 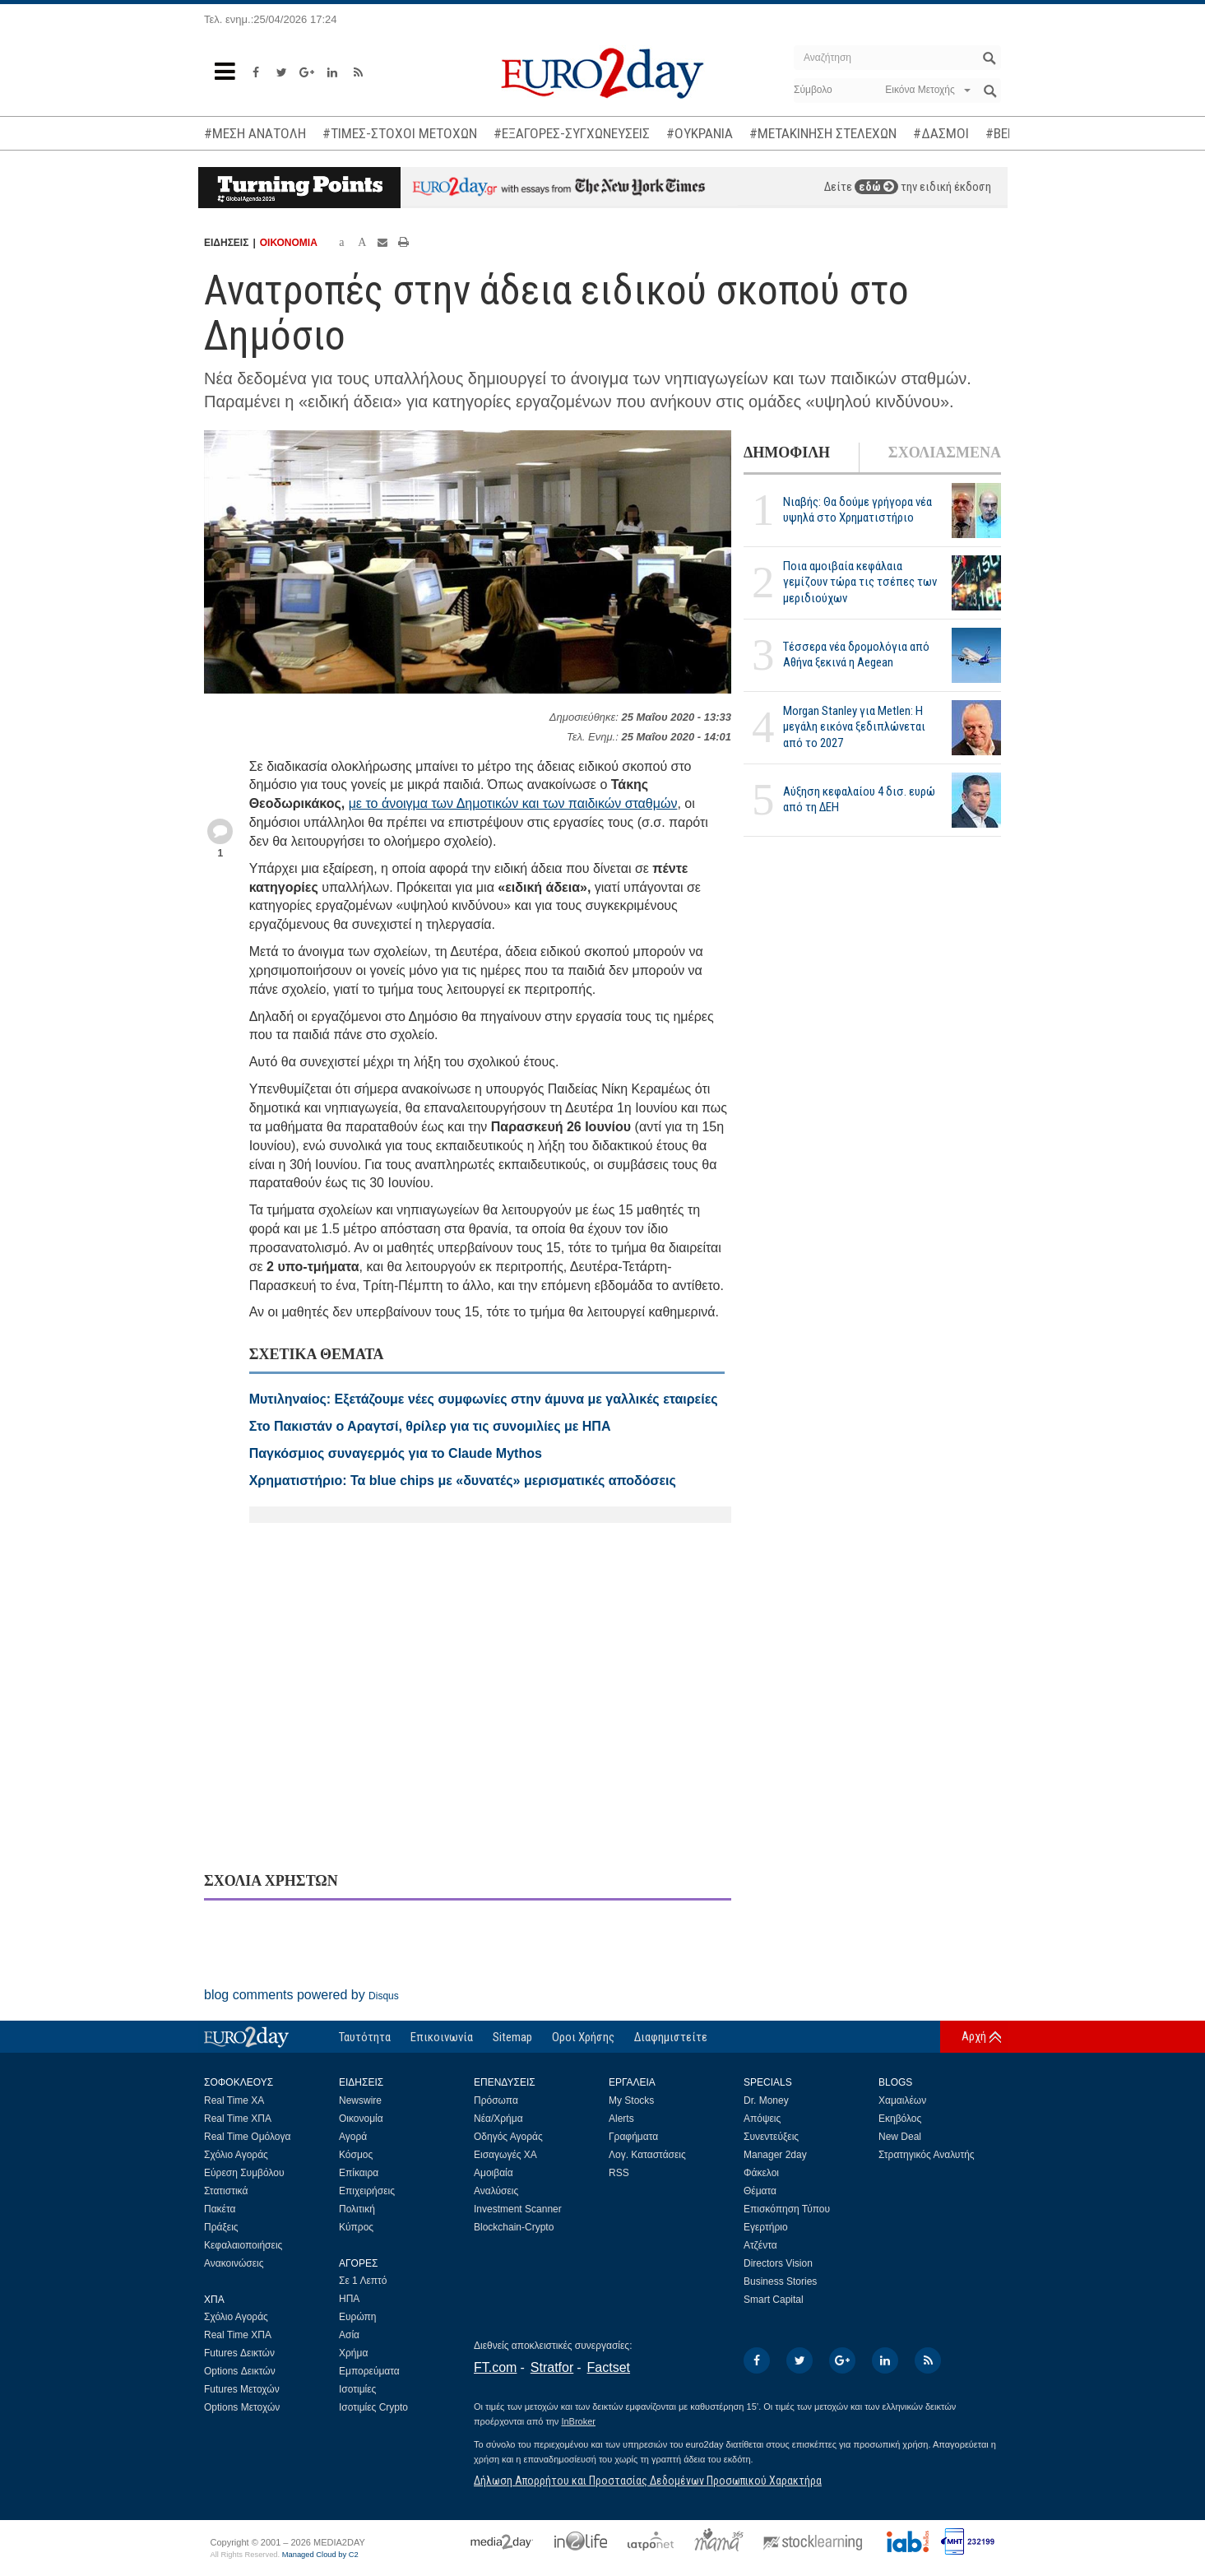 I want to click on Ταυτότητα, so click(x=365, y=2037).